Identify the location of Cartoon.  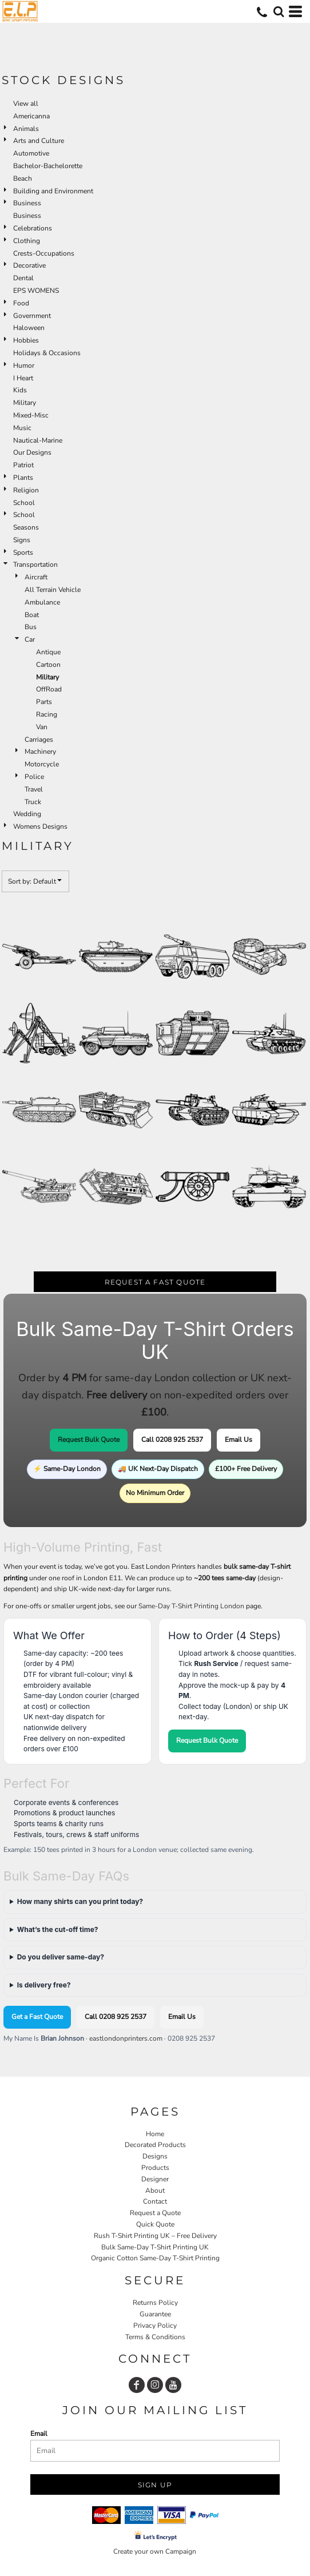
(48, 664).